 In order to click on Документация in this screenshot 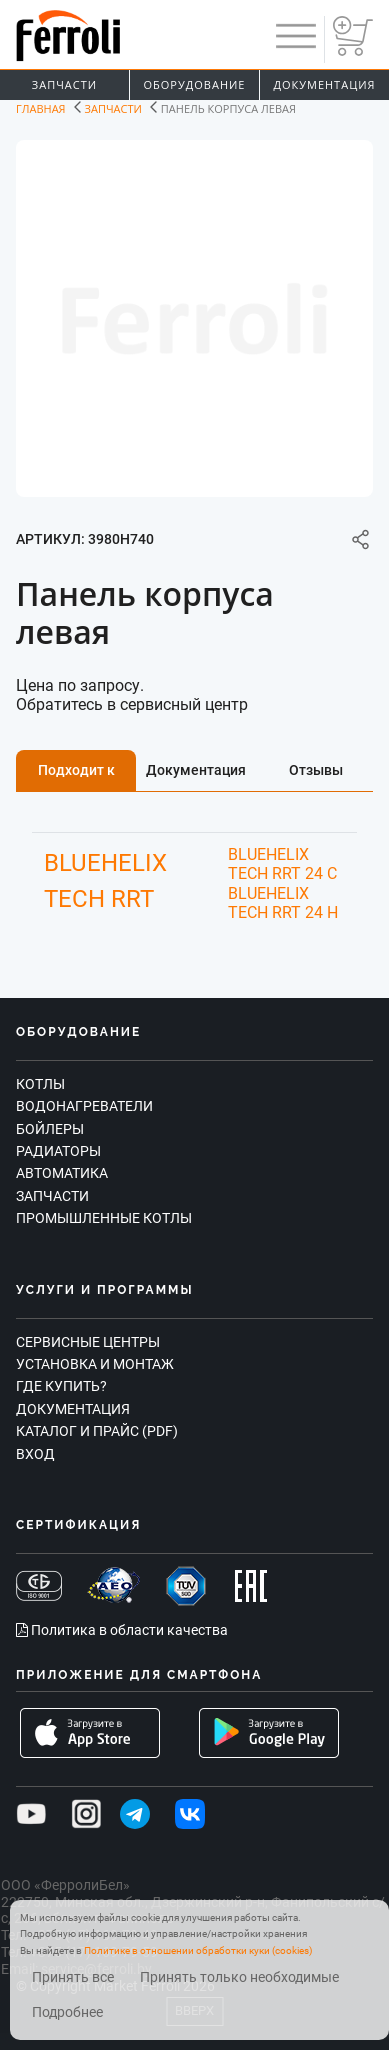, I will do `click(324, 84)`.